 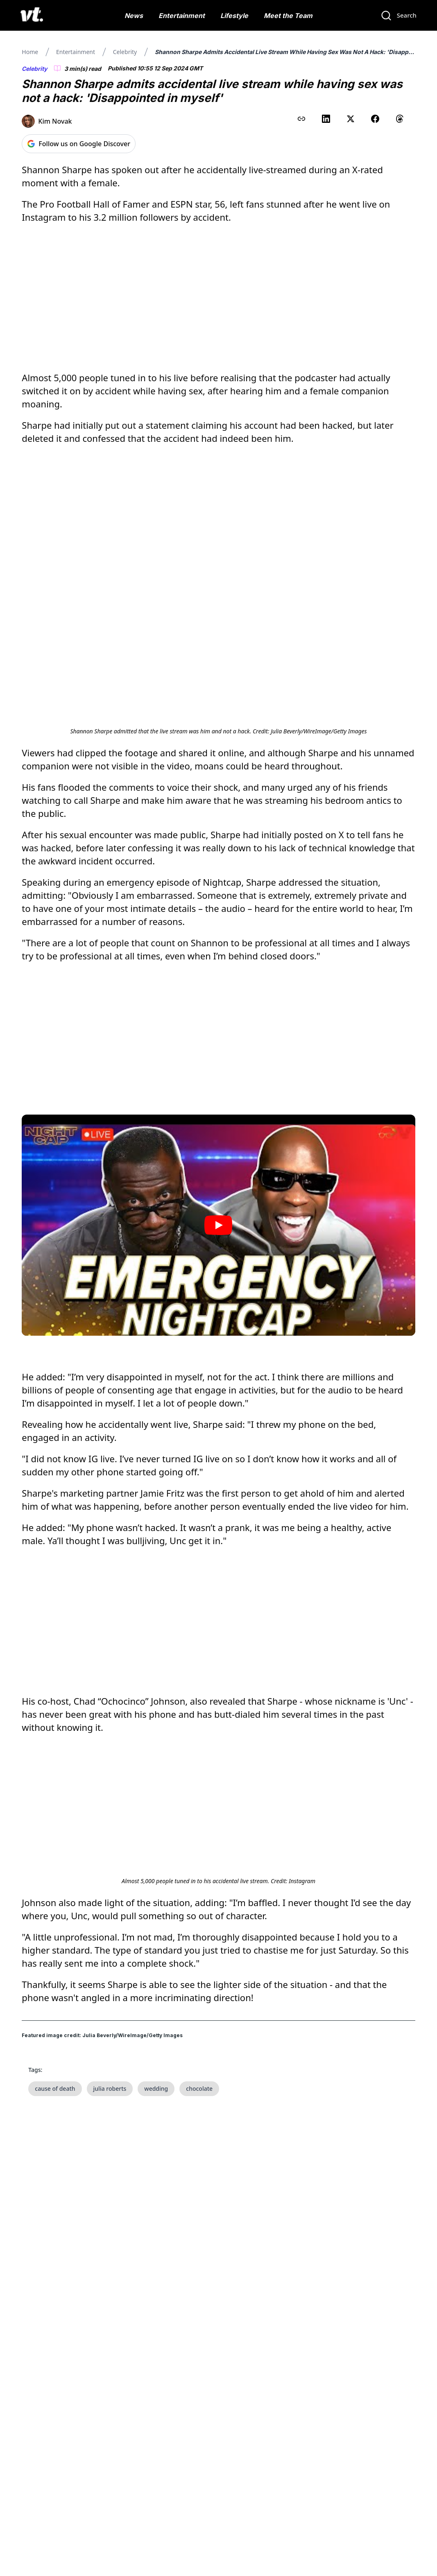 What do you see at coordinates (30, 52) in the screenshot?
I see `Home` at bounding box center [30, 52].